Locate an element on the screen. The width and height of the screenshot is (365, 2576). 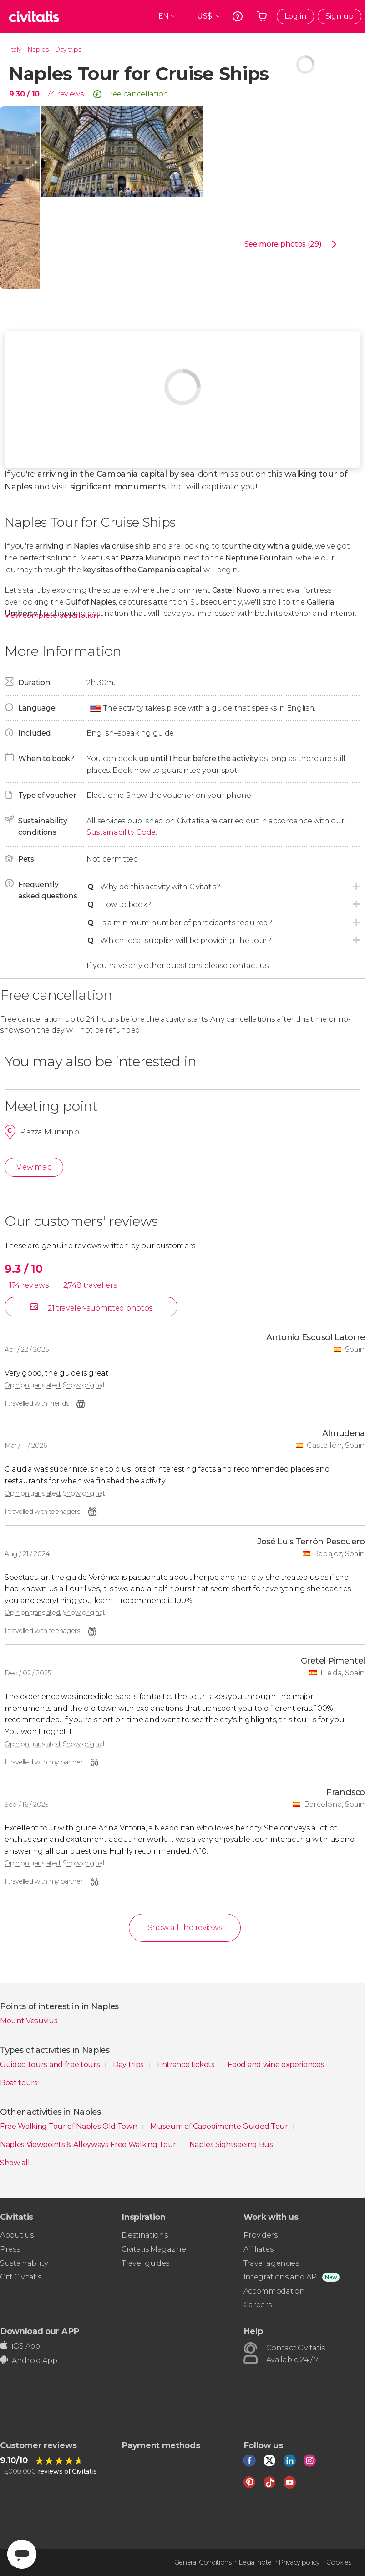
Day trips is located at coordinates (68, 49).